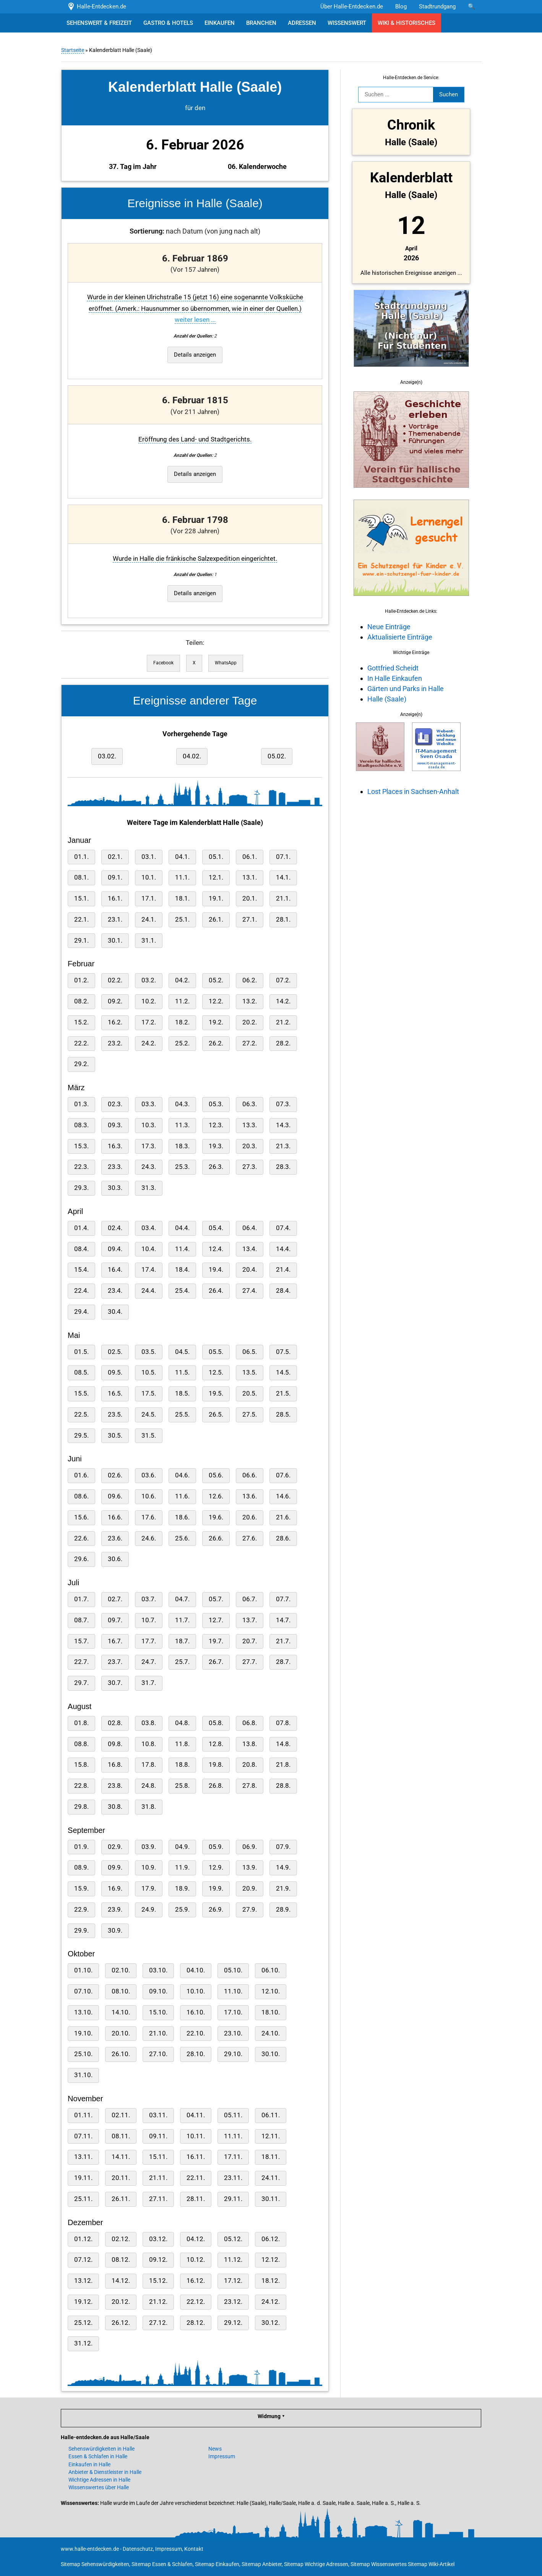  I want to click on 12.8., so click(215, 1744).